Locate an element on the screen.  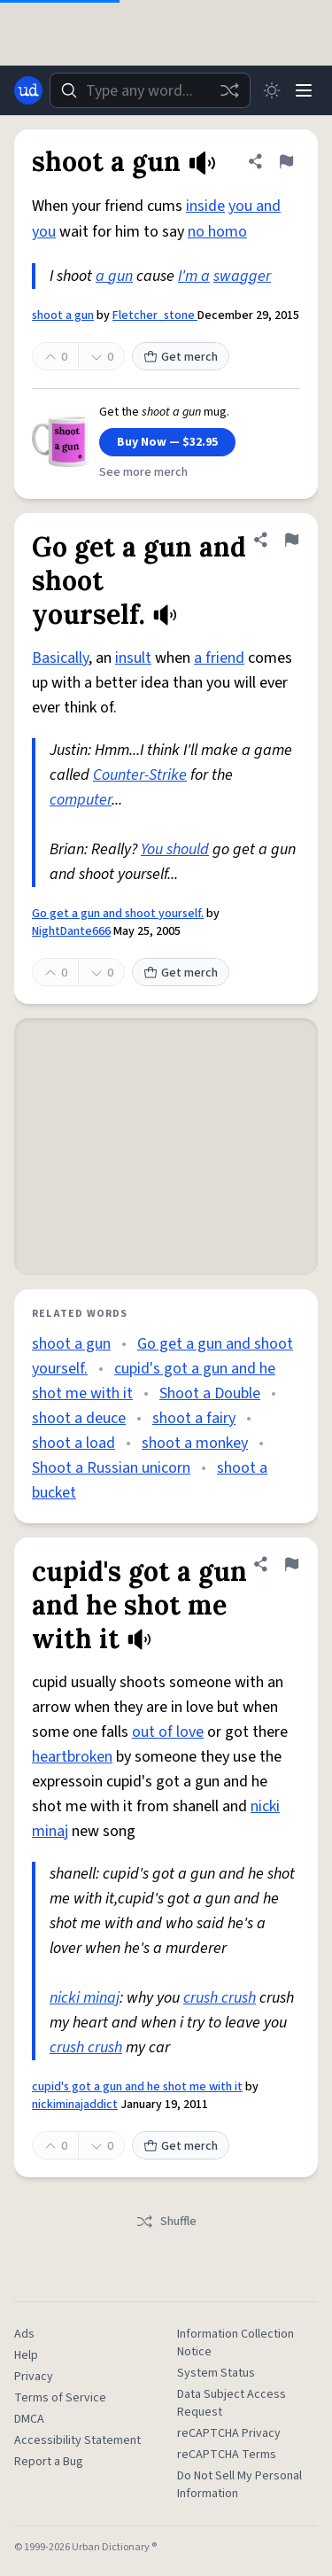
DMCA is located at coordinates (29, 2419).